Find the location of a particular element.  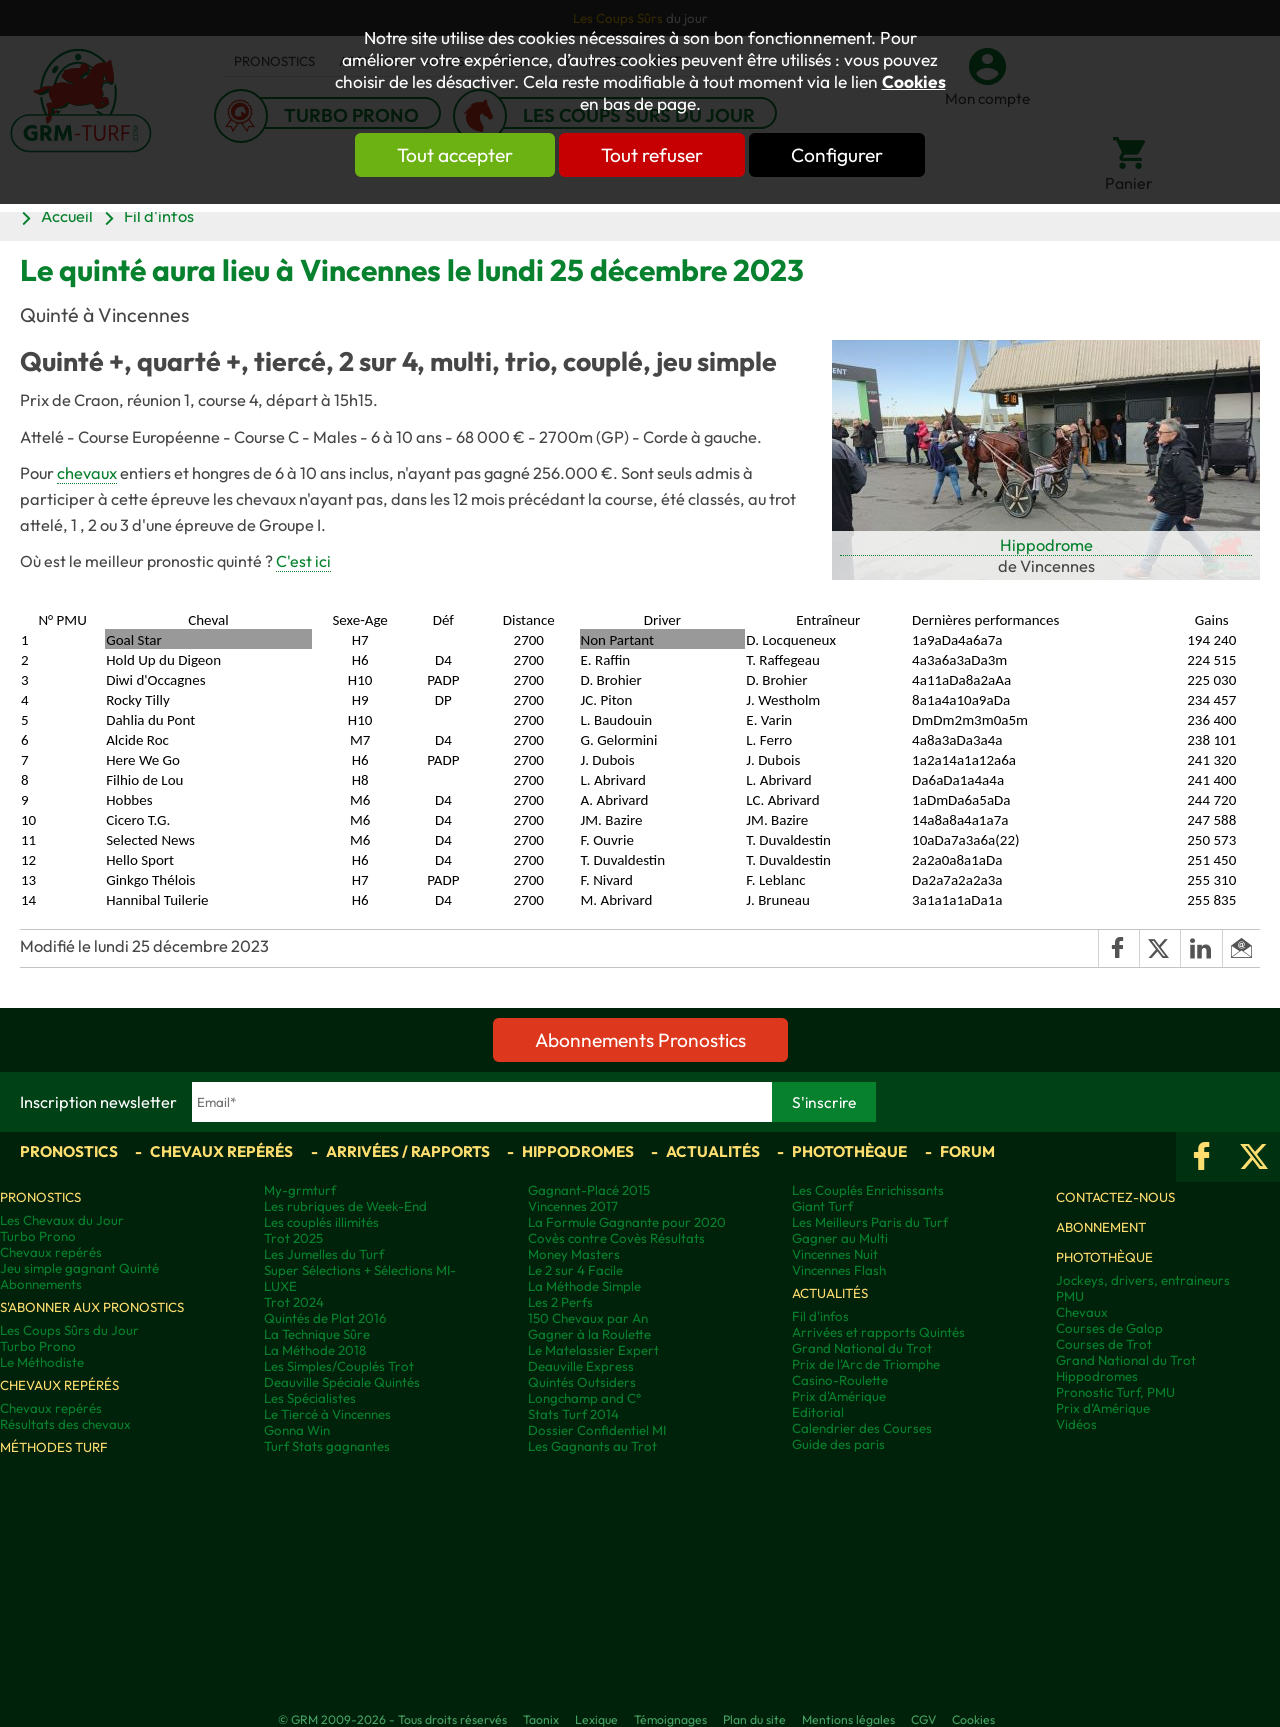

Prix d'Amérique is located at coordinates (839, 1396).